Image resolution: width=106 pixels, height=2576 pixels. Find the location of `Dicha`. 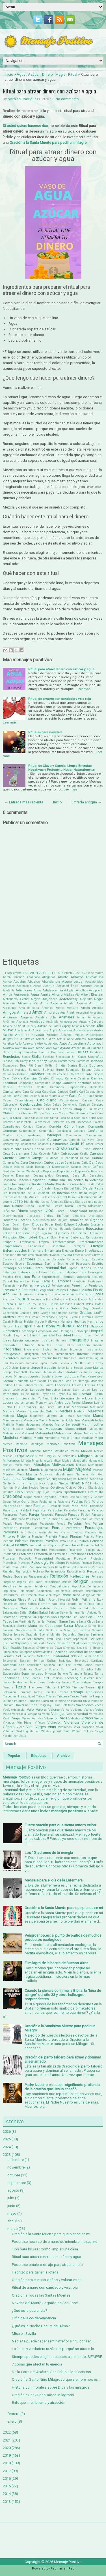

Dicha is located at coordinates (30, 1206).